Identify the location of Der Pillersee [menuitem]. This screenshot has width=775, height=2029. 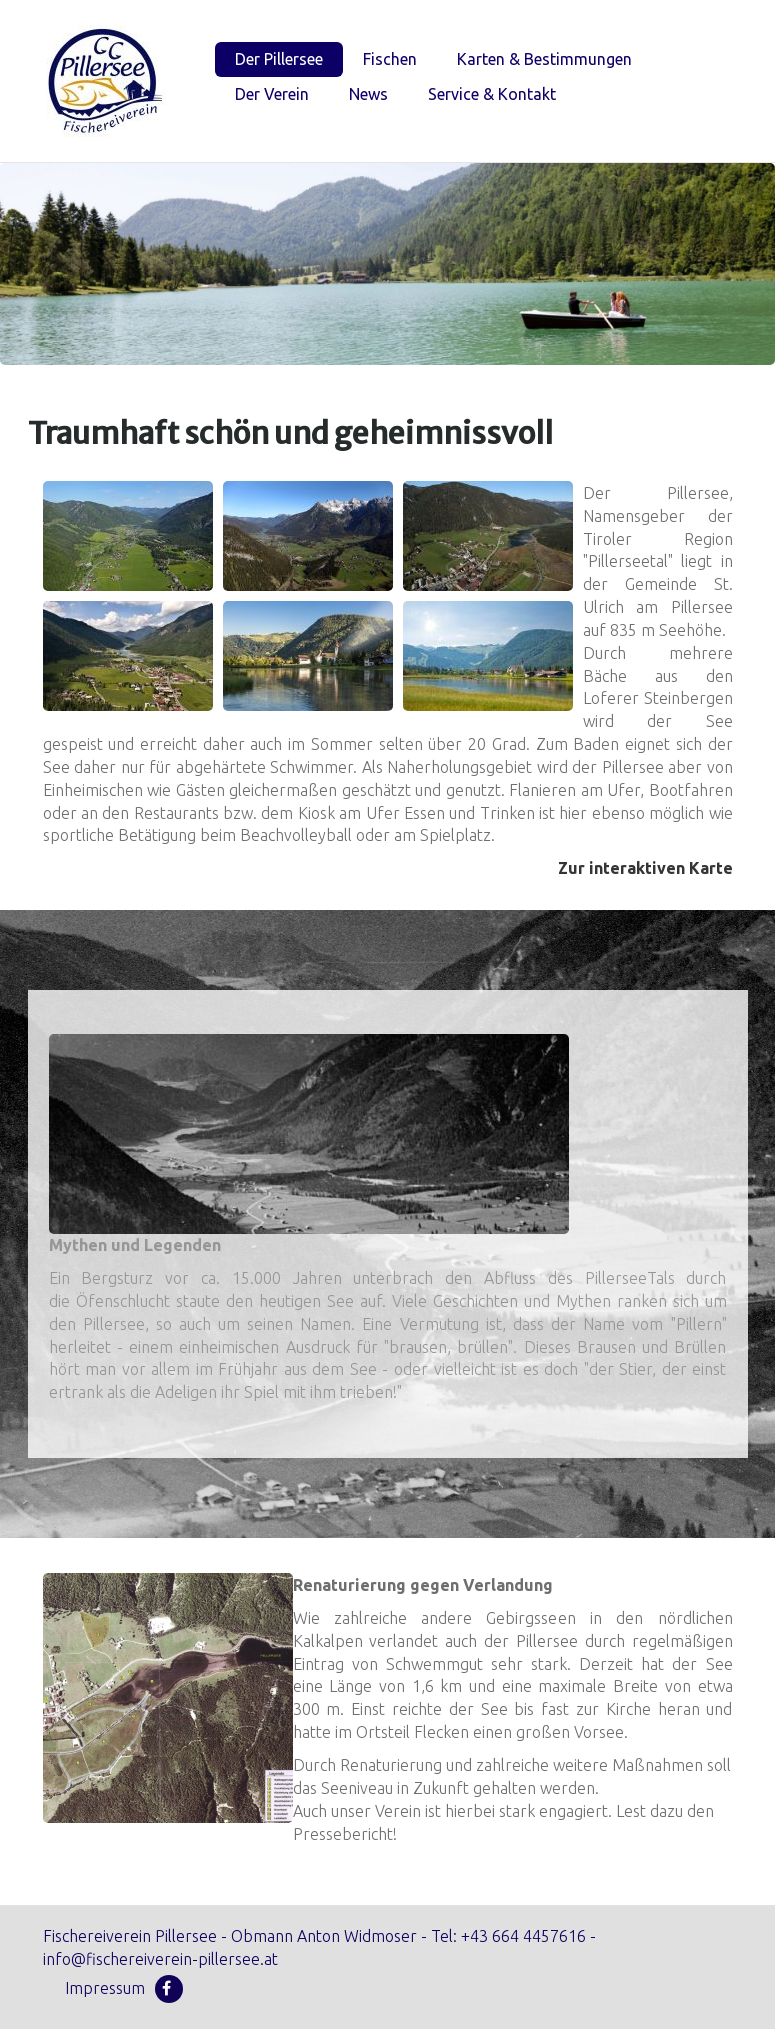
(279, 59).